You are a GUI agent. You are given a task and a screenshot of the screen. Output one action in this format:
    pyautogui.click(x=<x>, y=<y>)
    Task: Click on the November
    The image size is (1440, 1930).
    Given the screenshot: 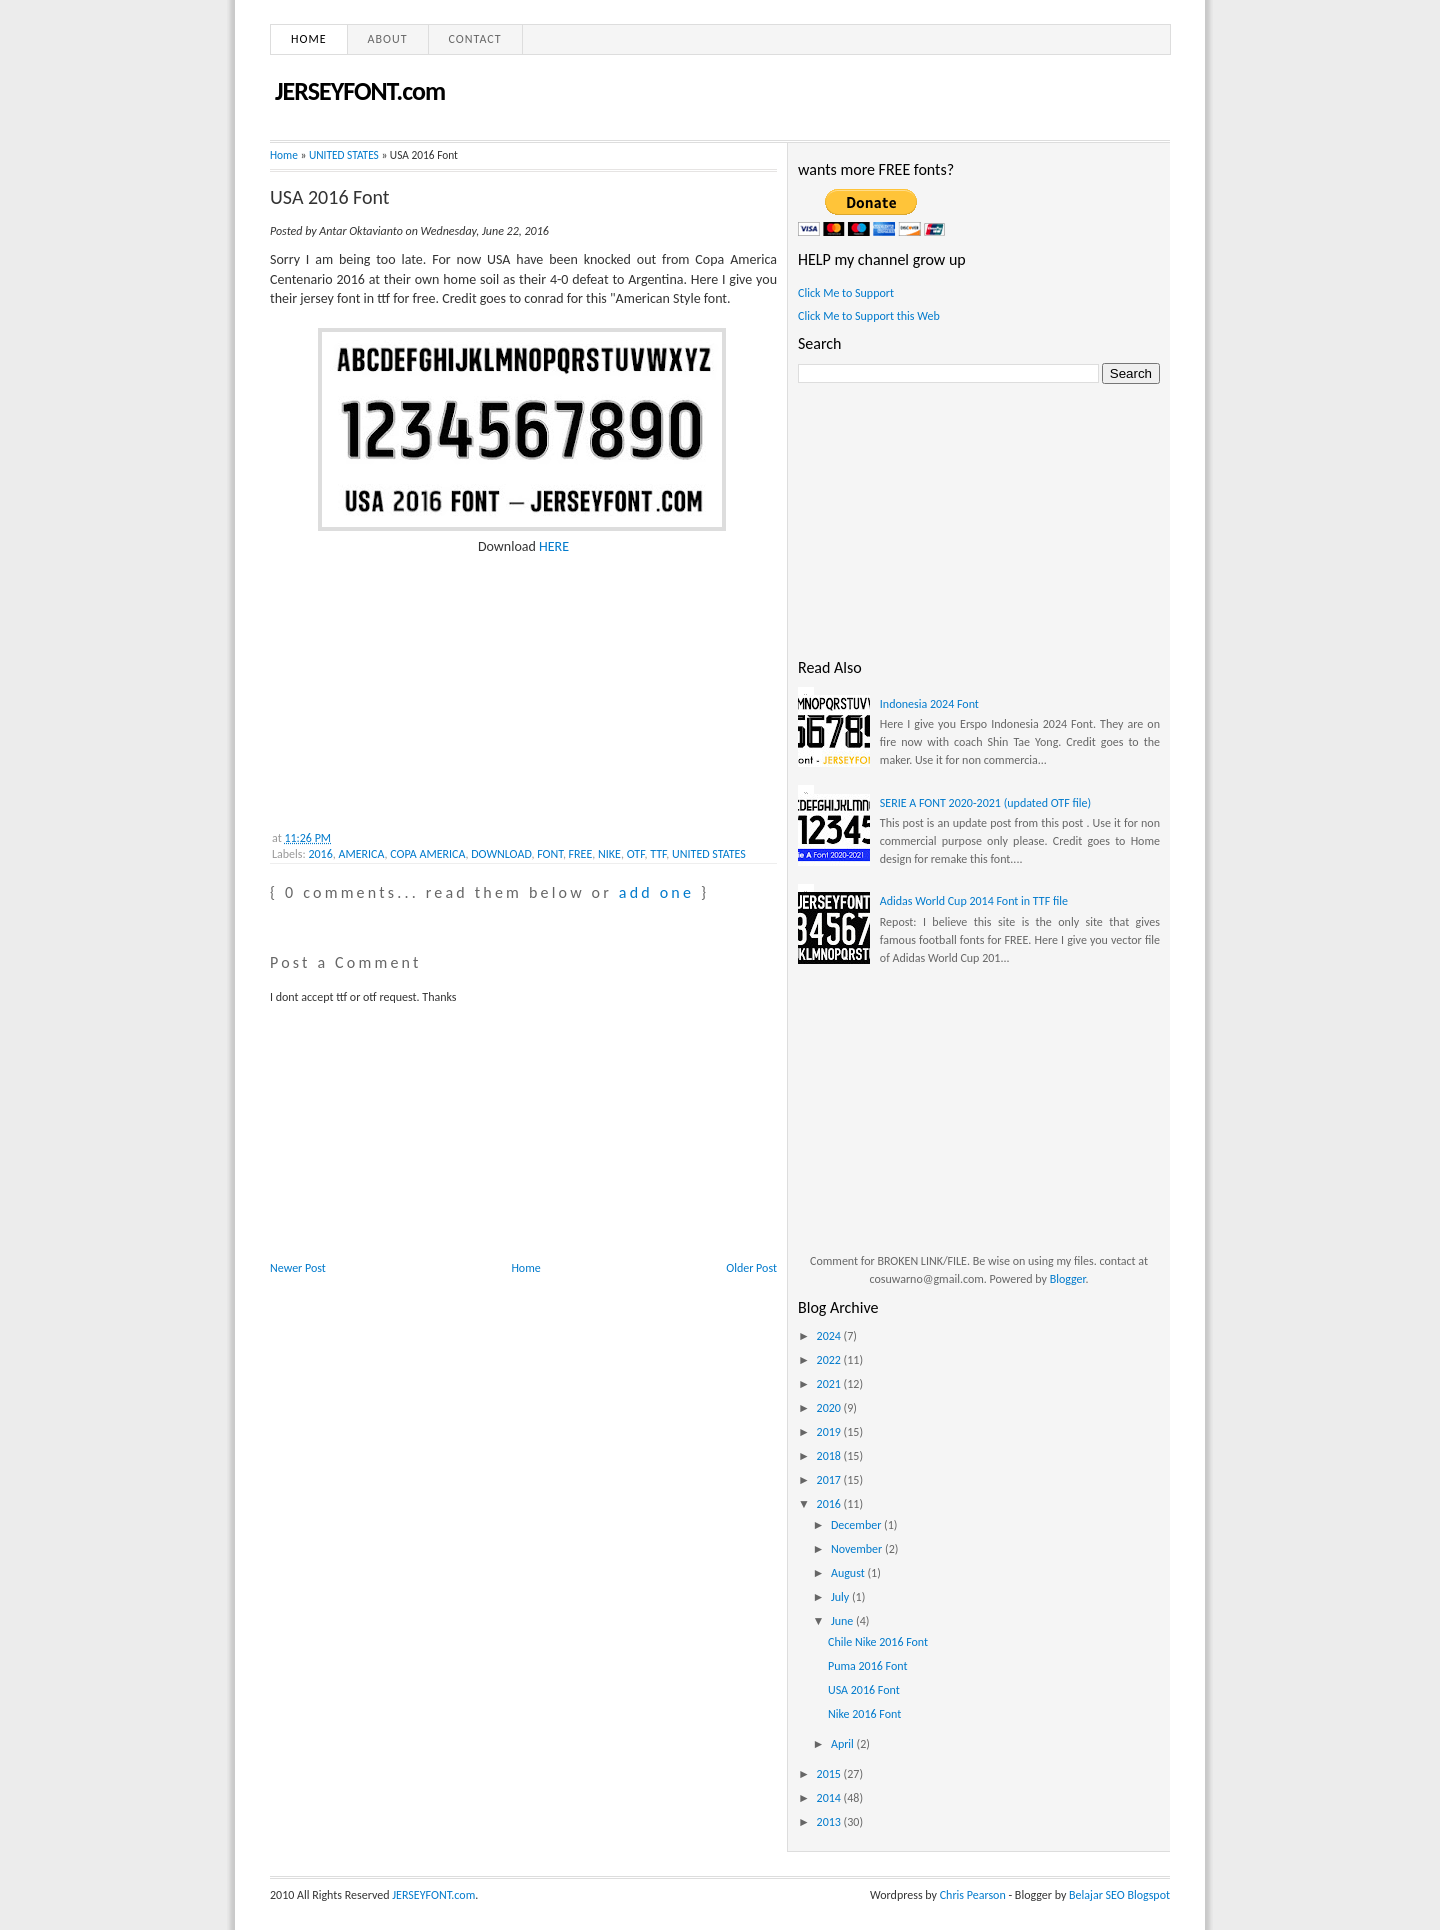 What is the action you would take?
    pyautogui.click(x=858, y=1549)
    